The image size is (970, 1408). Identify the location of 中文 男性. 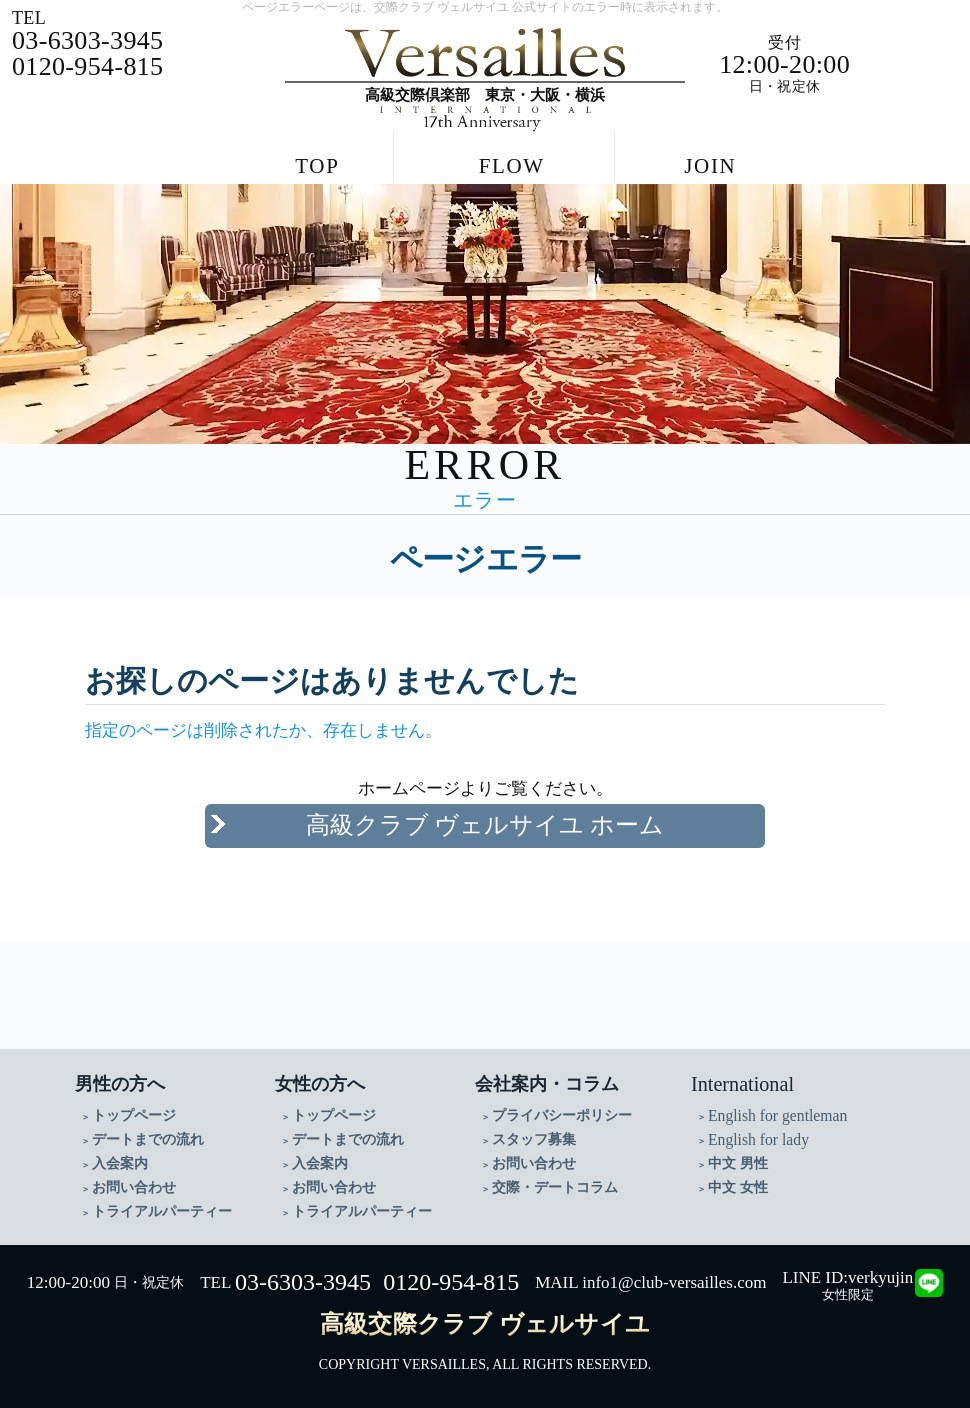
(738, 1163).